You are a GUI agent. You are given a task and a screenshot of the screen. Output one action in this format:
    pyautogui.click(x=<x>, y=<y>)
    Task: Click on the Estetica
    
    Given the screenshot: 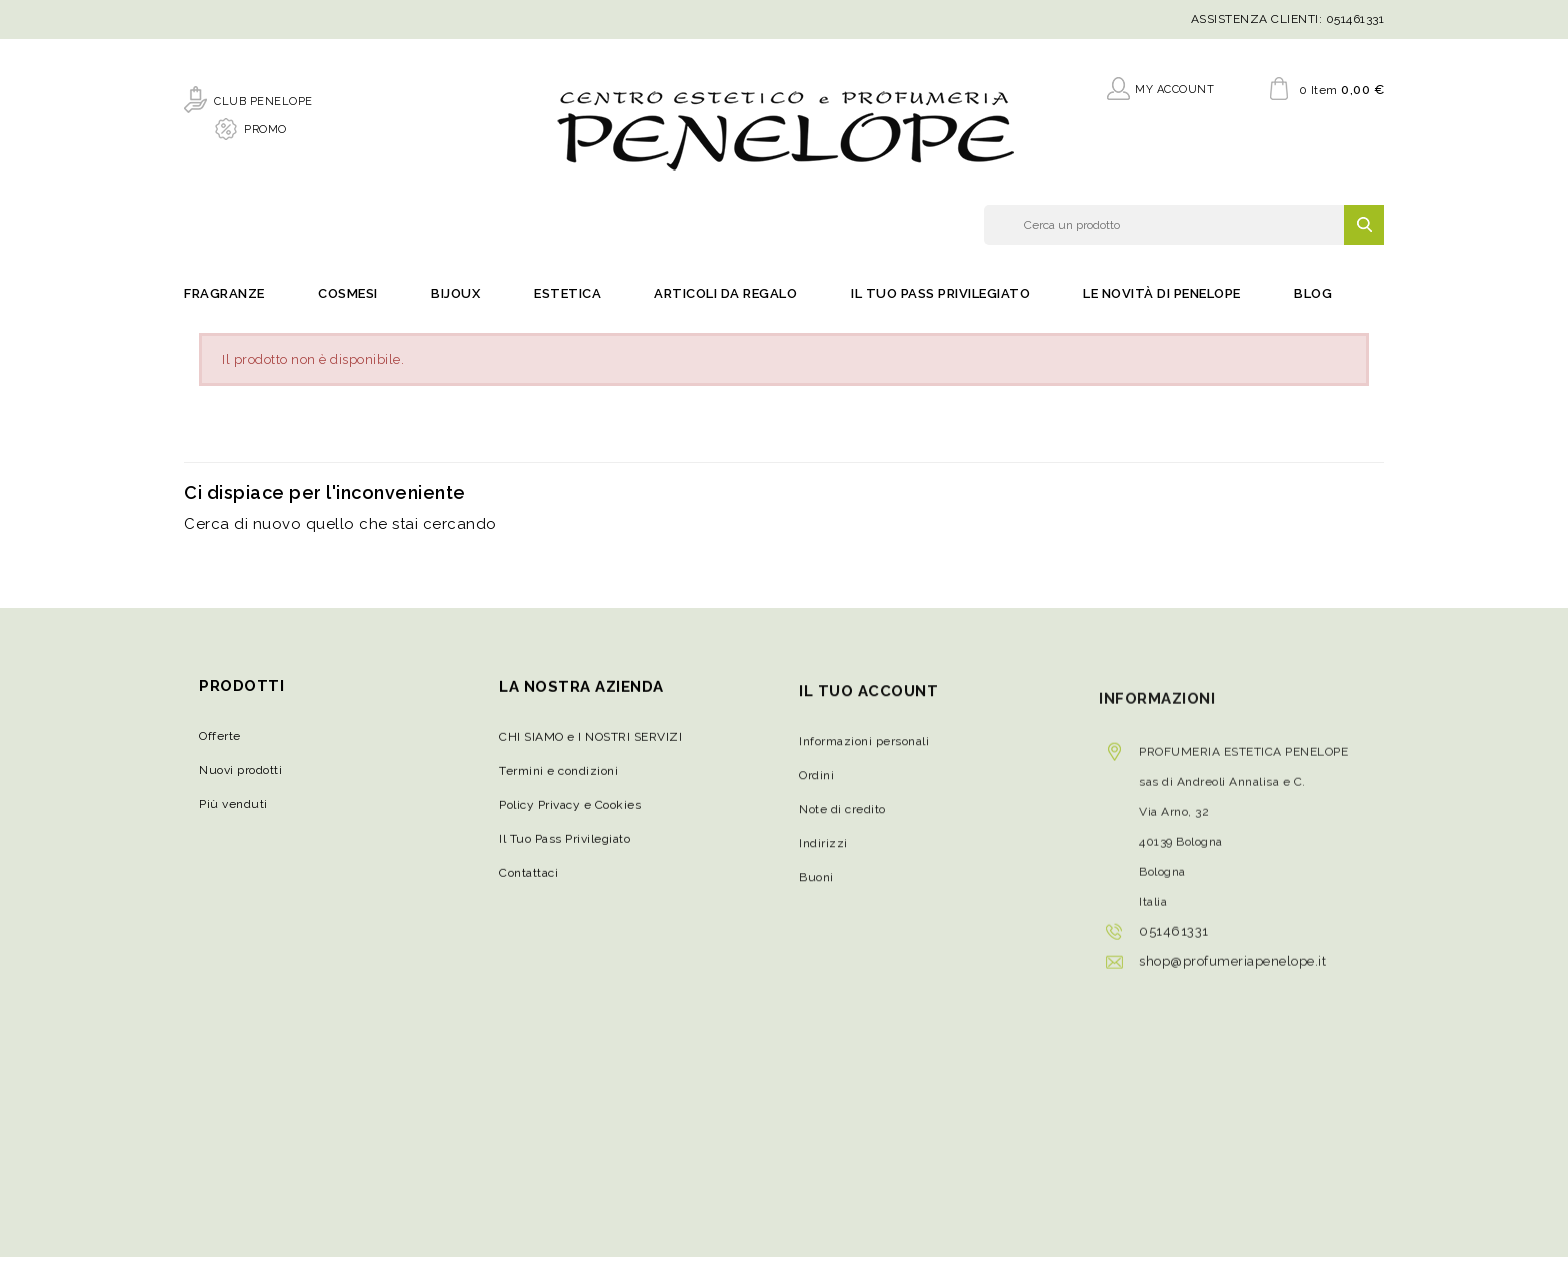 What is the action you would take?
    pyautogui.click(x=567, y=300)
    